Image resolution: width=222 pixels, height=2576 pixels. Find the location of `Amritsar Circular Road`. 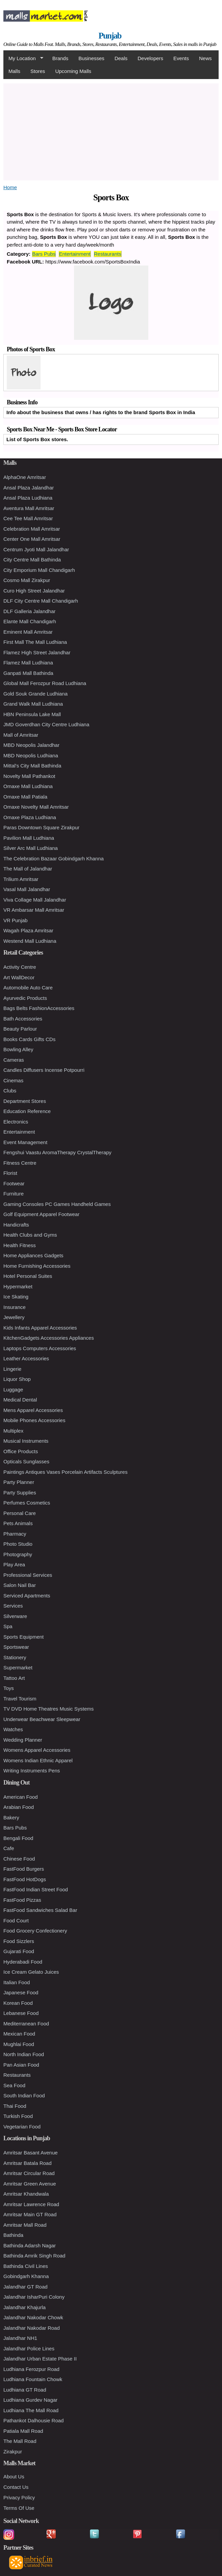

Amritsar Circular Road is located at coordinates (29, 2173).